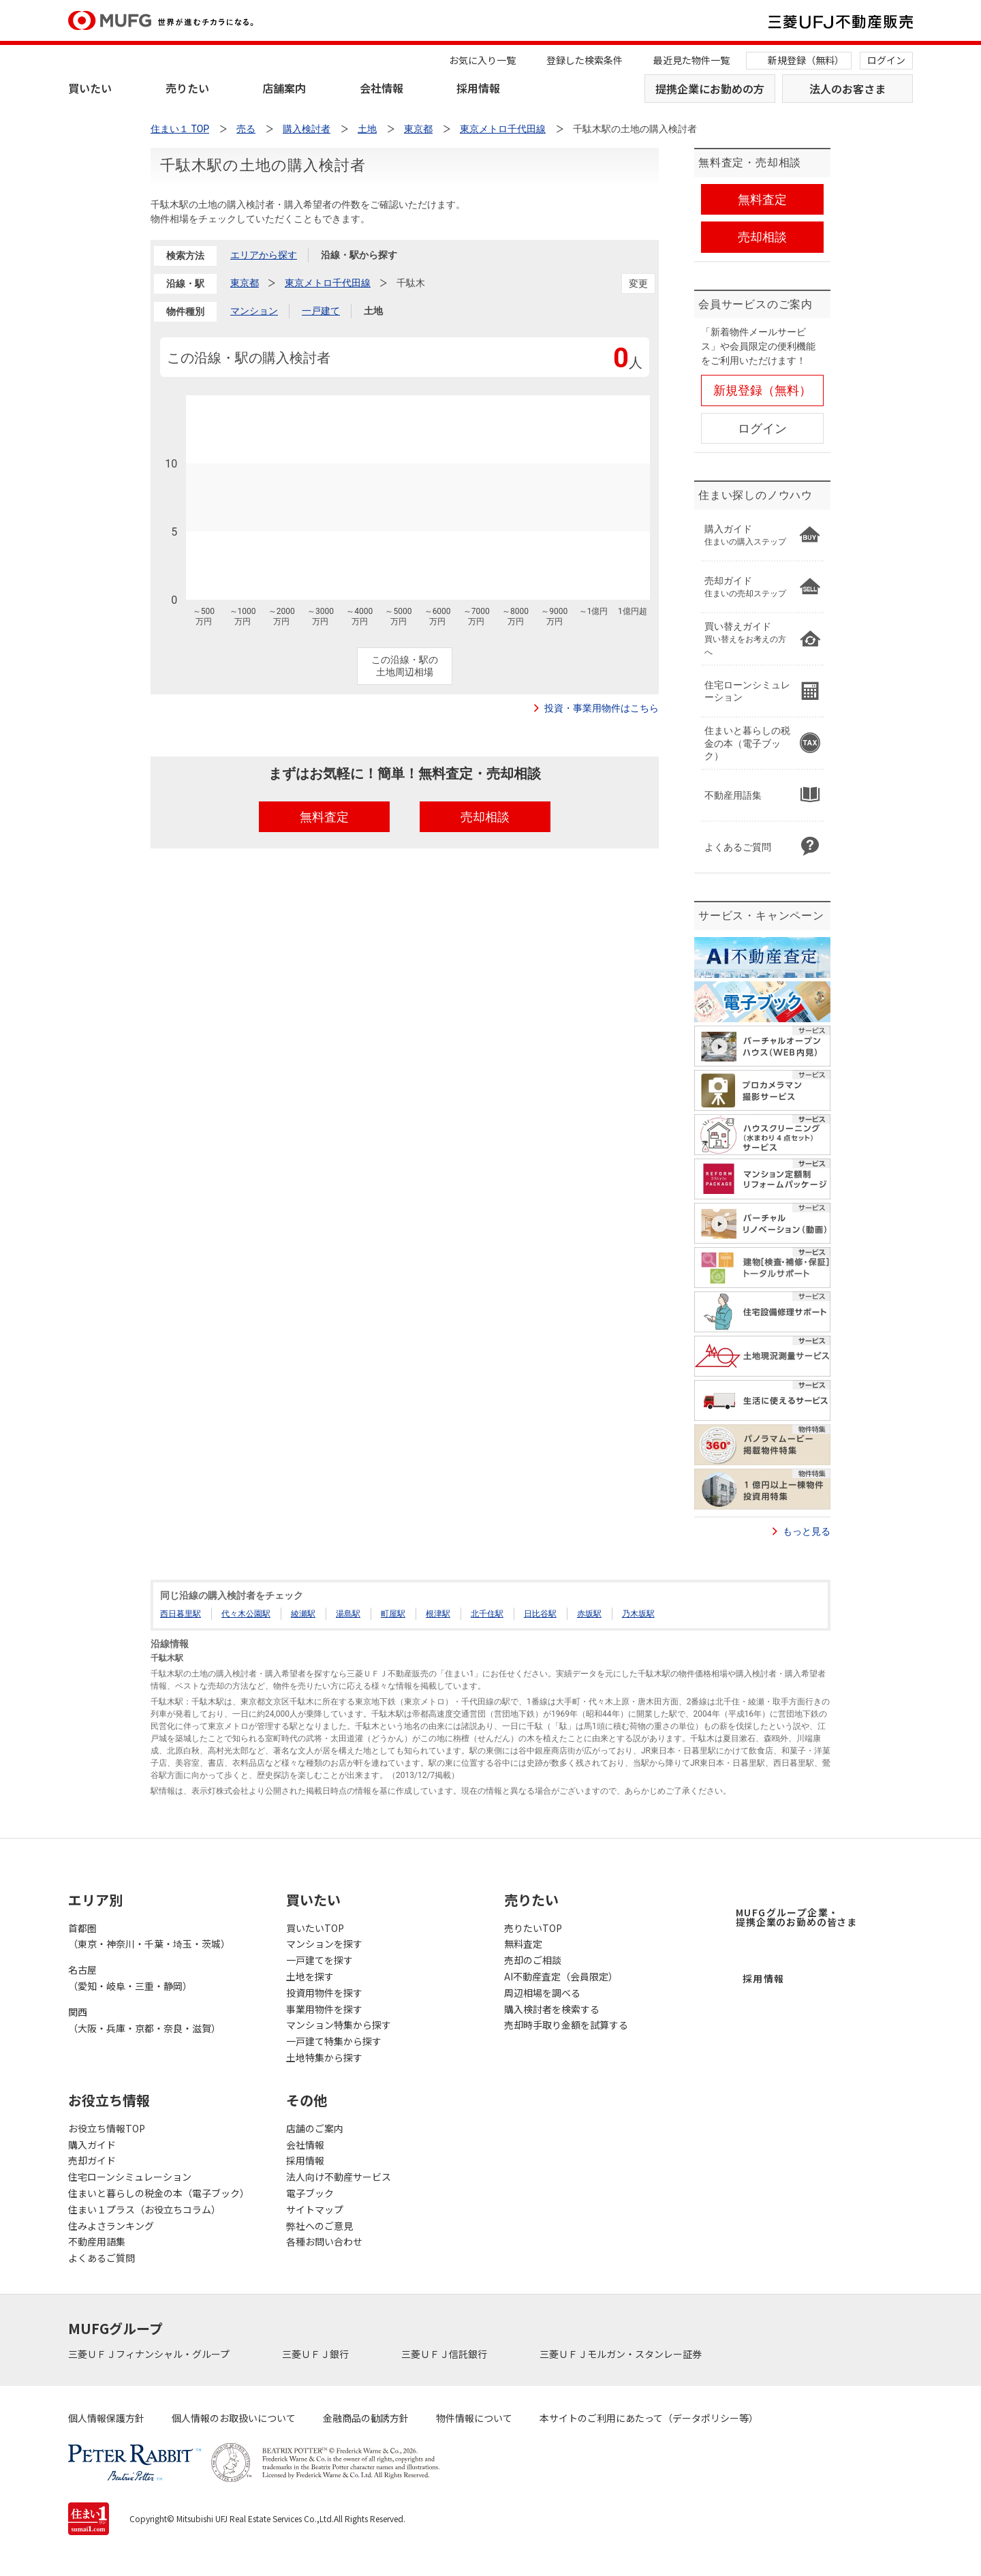 The height and width of the screenshot is (2576, 981). Describe the element at coordinates (324, 2241) in the screenshot. I see `各種お問い合わせ` at that location.